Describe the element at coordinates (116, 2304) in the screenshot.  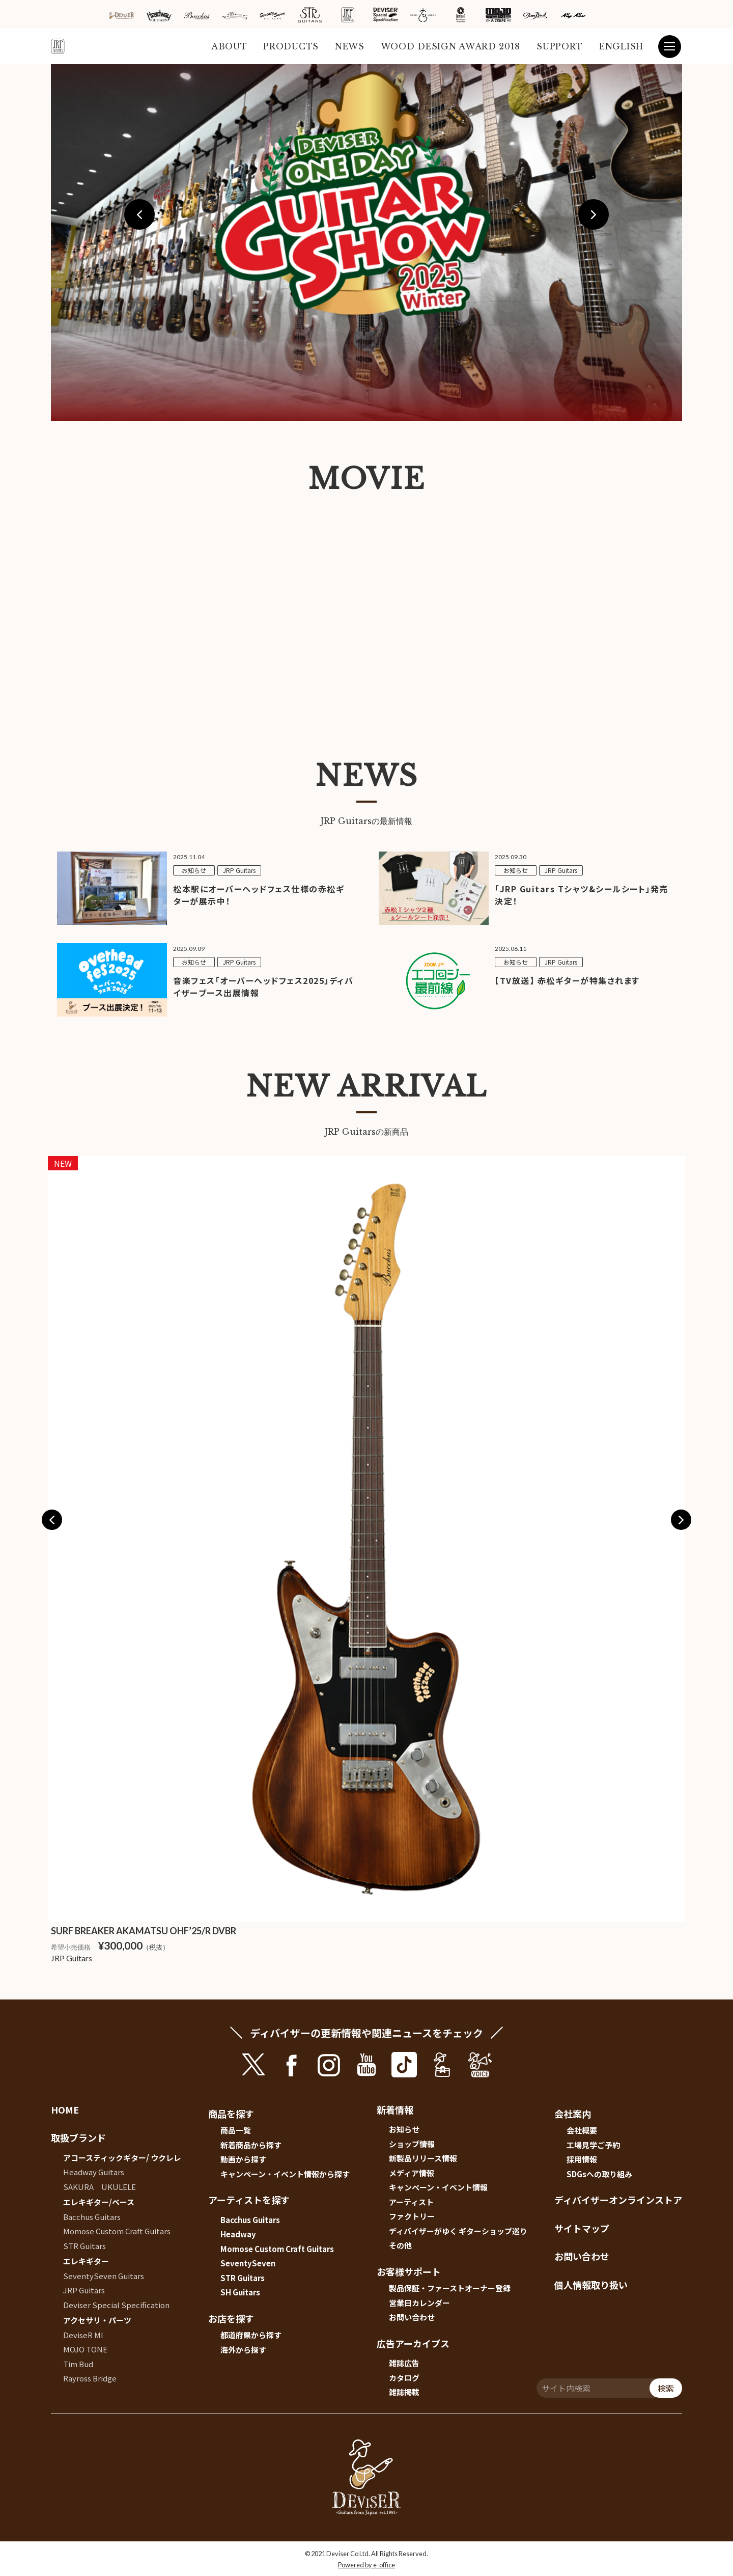
I see `Deviser Special Specification` at that location.